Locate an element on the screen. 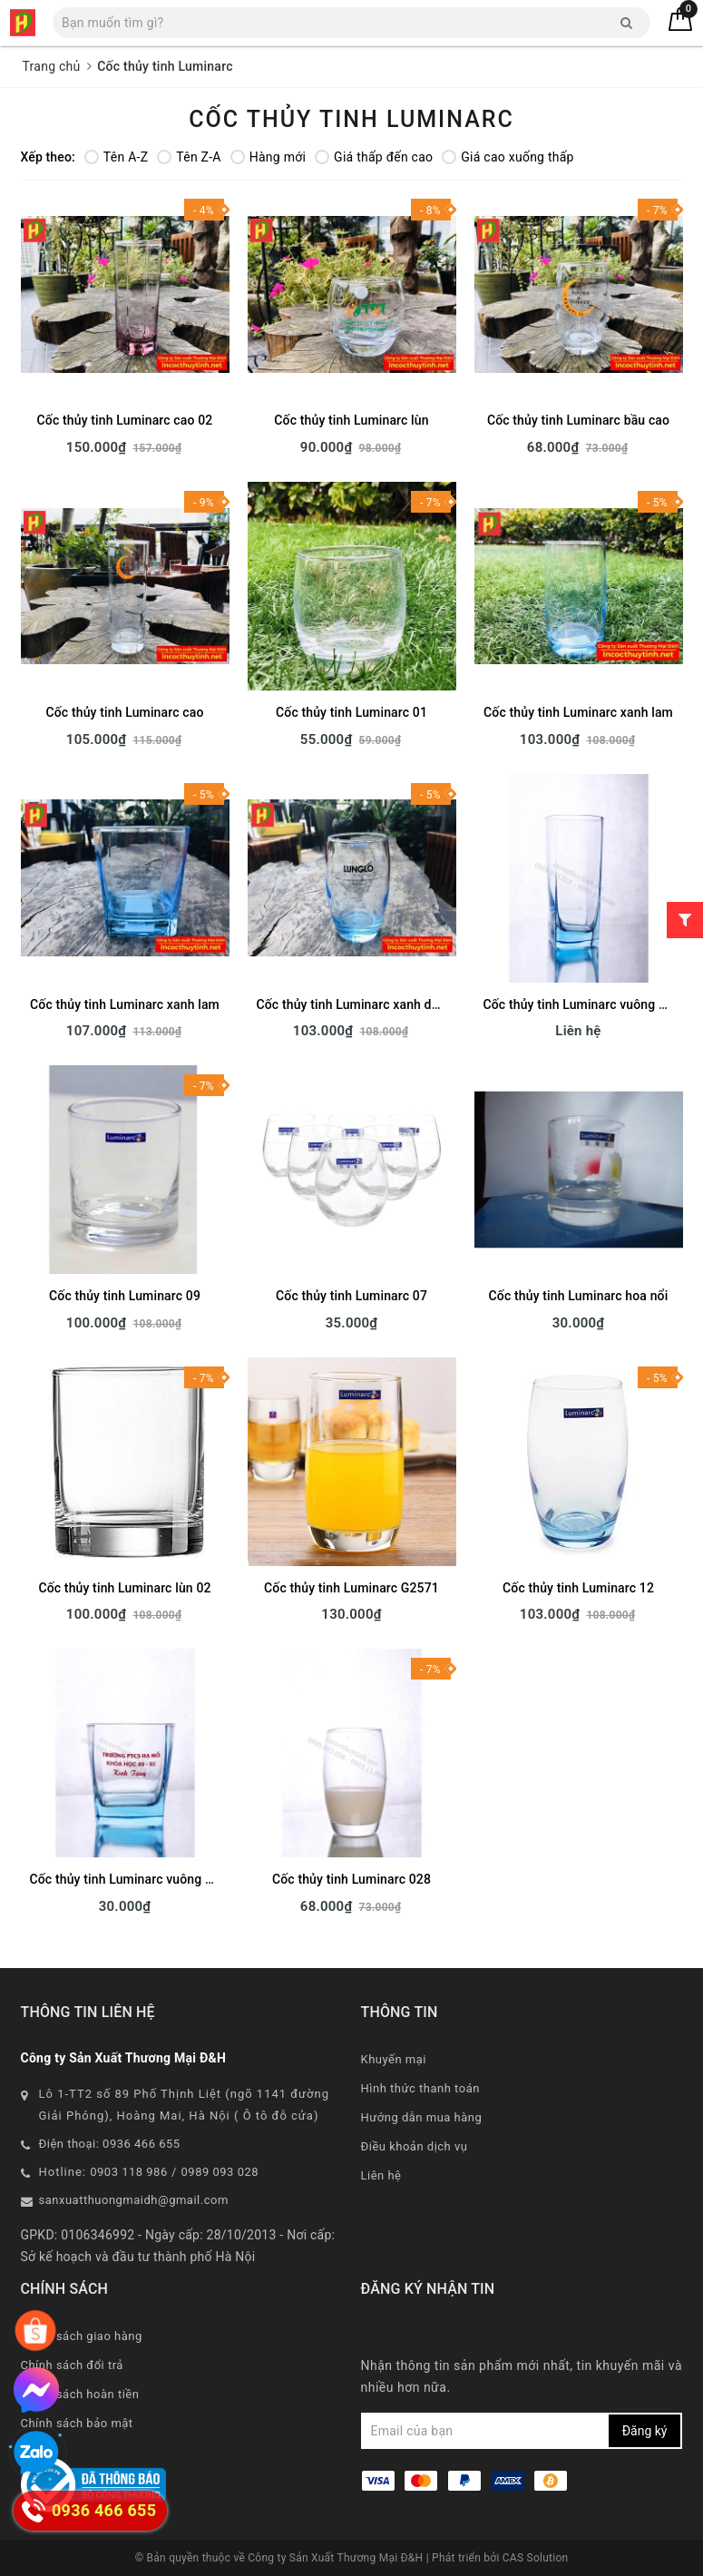 The width and height of the screenshot is (703, 2576). 0989 093 028 is located at coordinates (220, 2172).